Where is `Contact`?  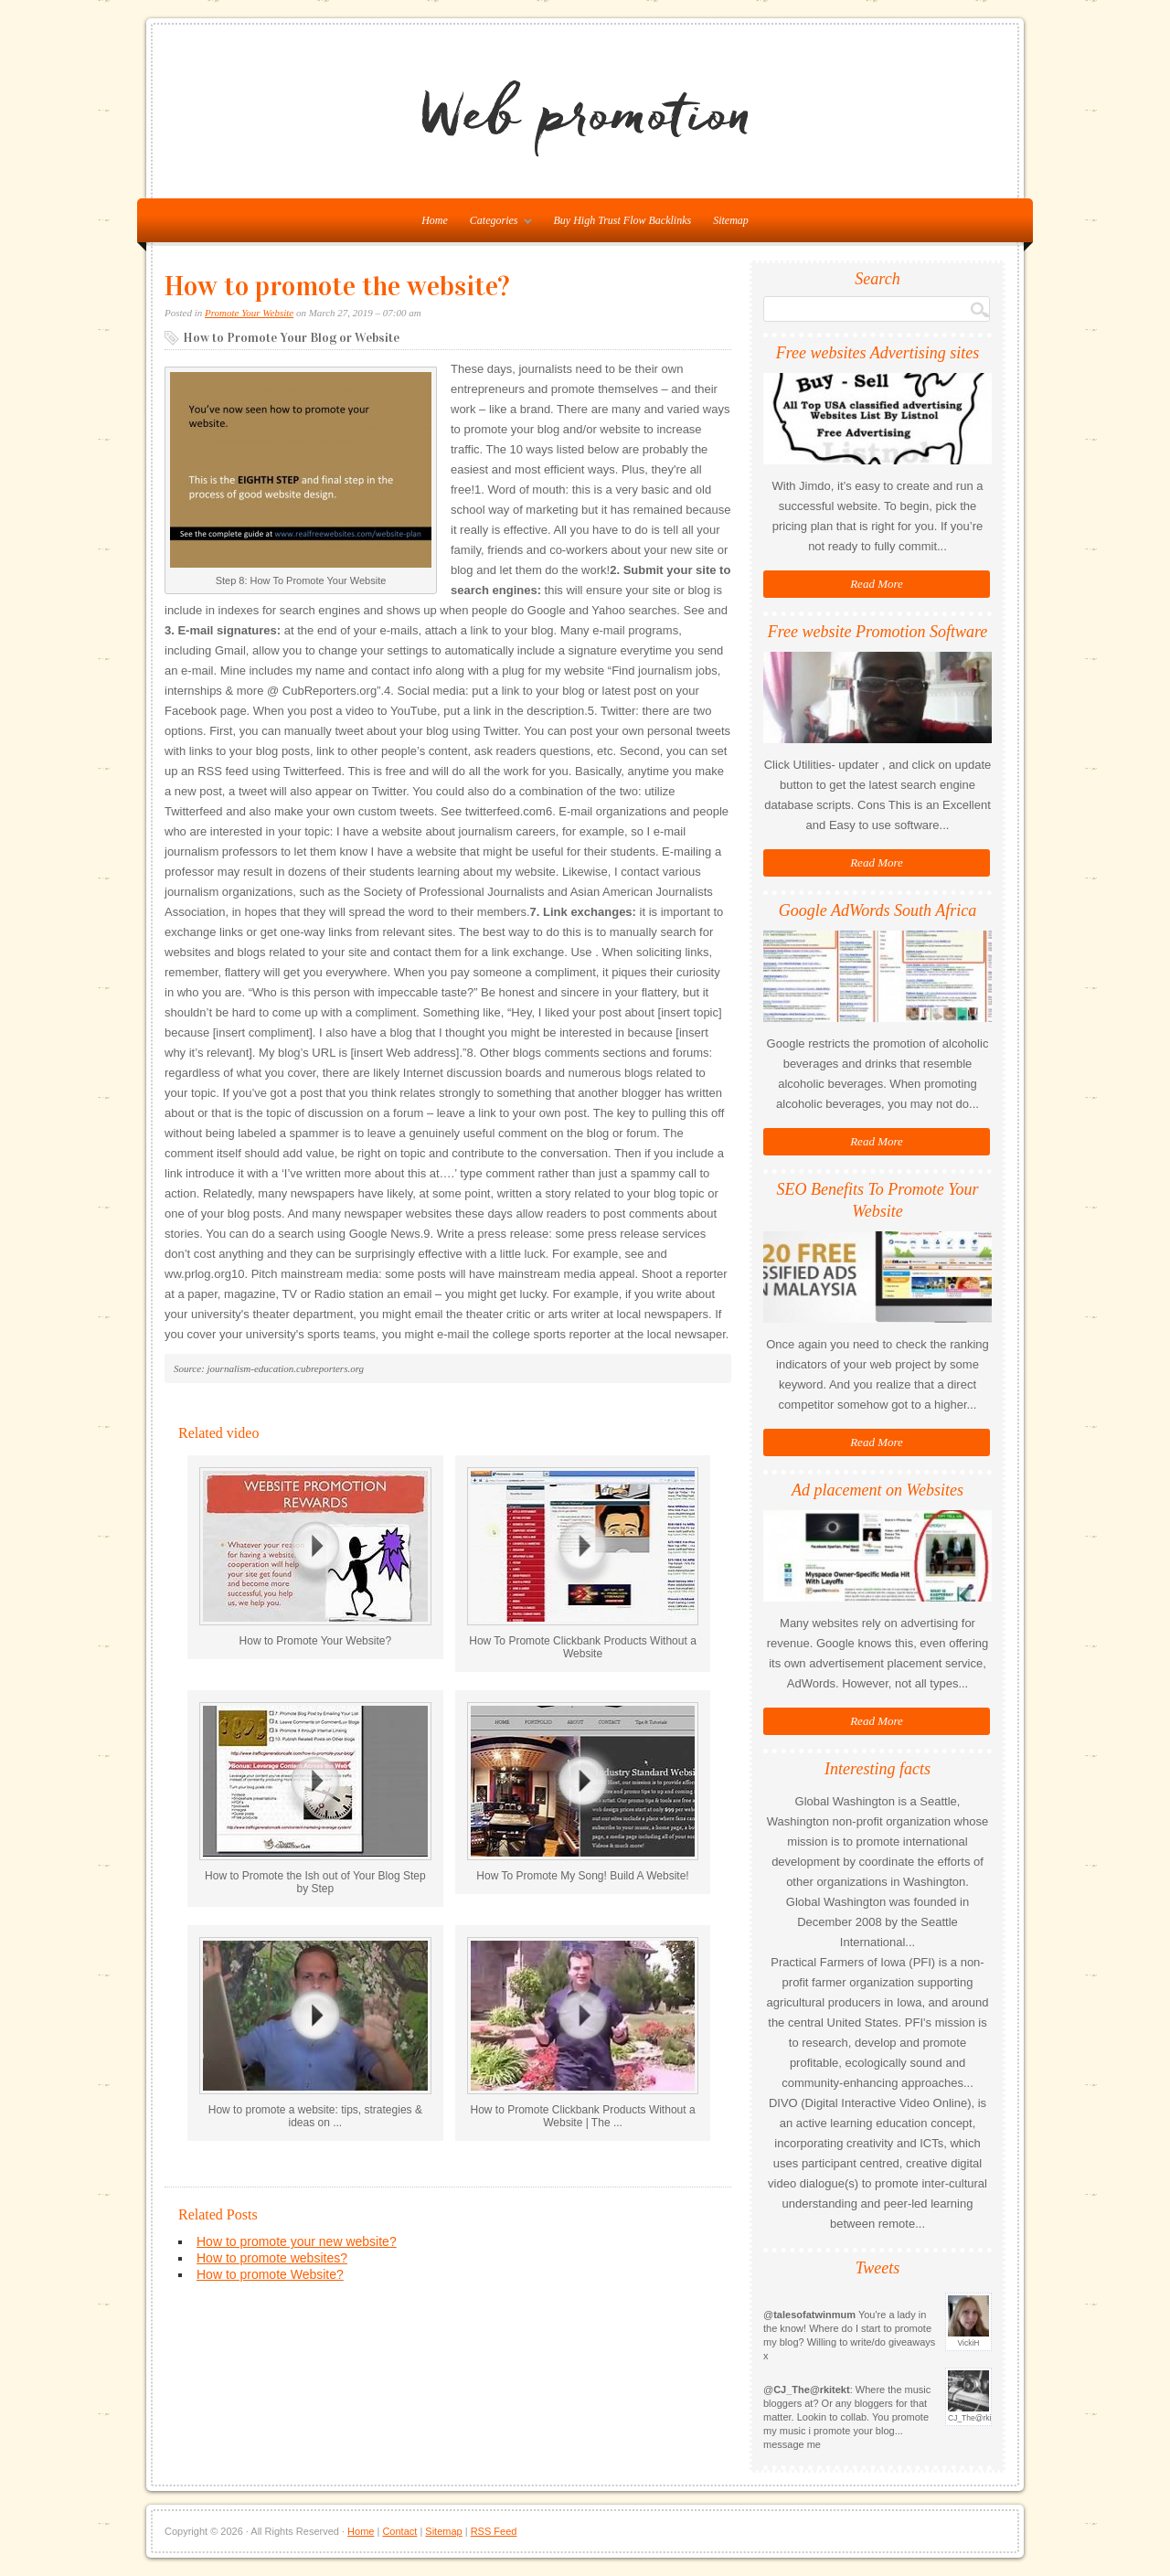
Contact is located at coordinates (399, 2531).